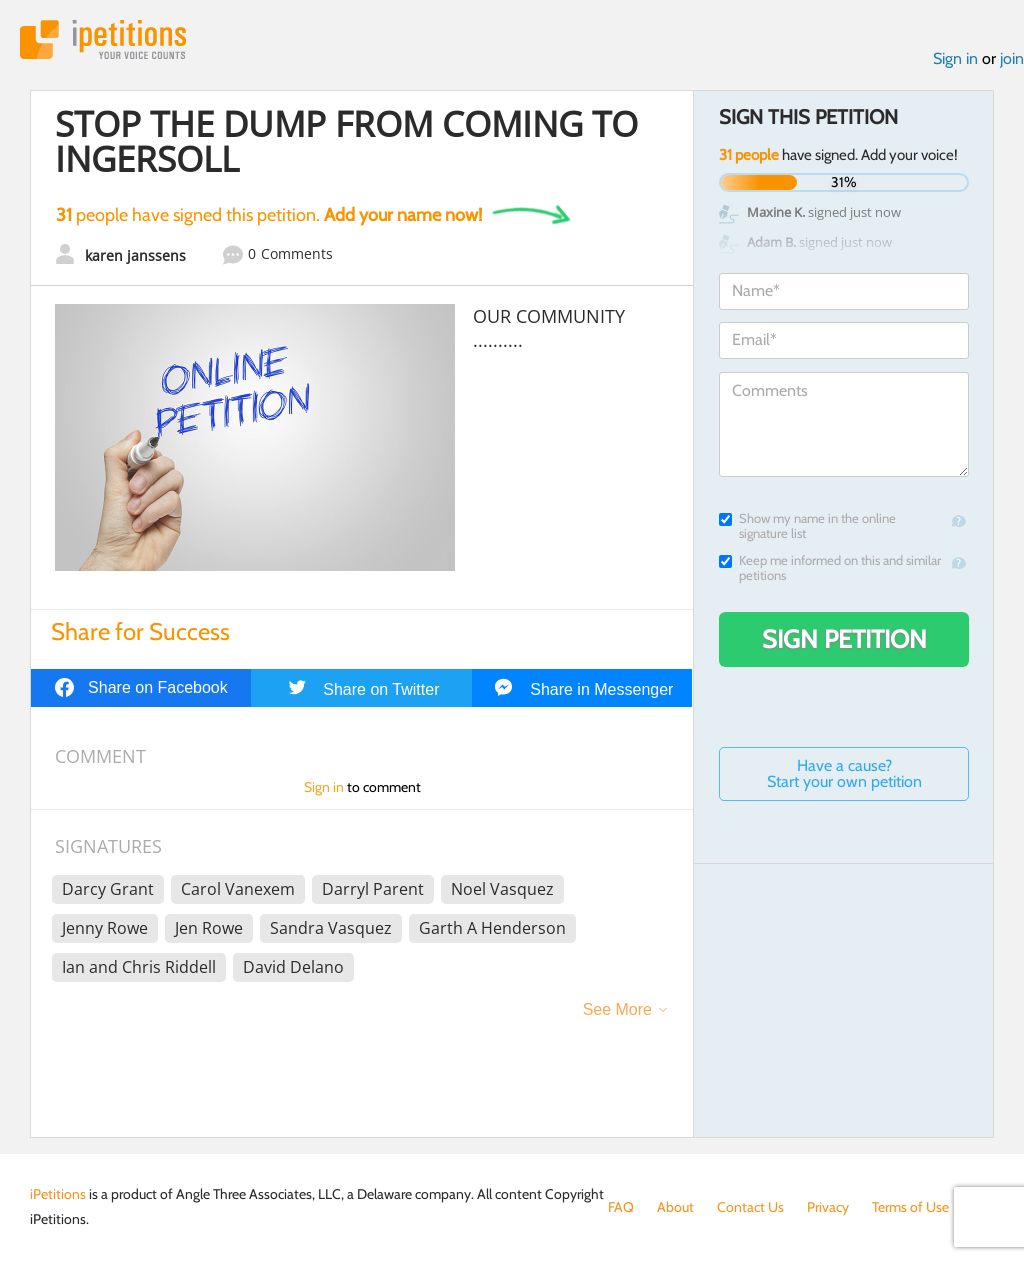 The width and height of the screenshot is (1024, 1261). I want to click on Privacy, so click(828, 1207).